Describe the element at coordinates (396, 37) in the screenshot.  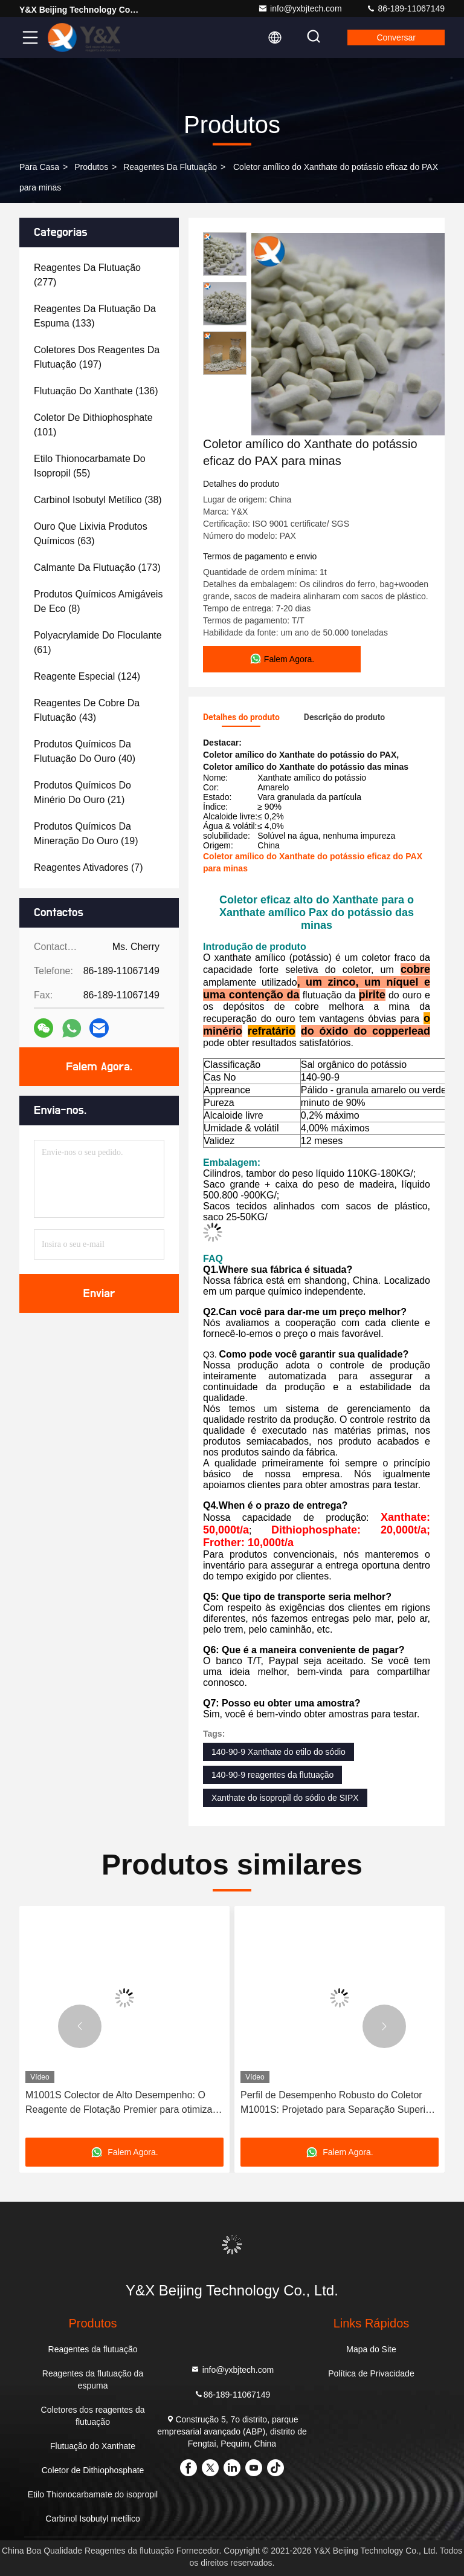
I see `Conversar` at that location.